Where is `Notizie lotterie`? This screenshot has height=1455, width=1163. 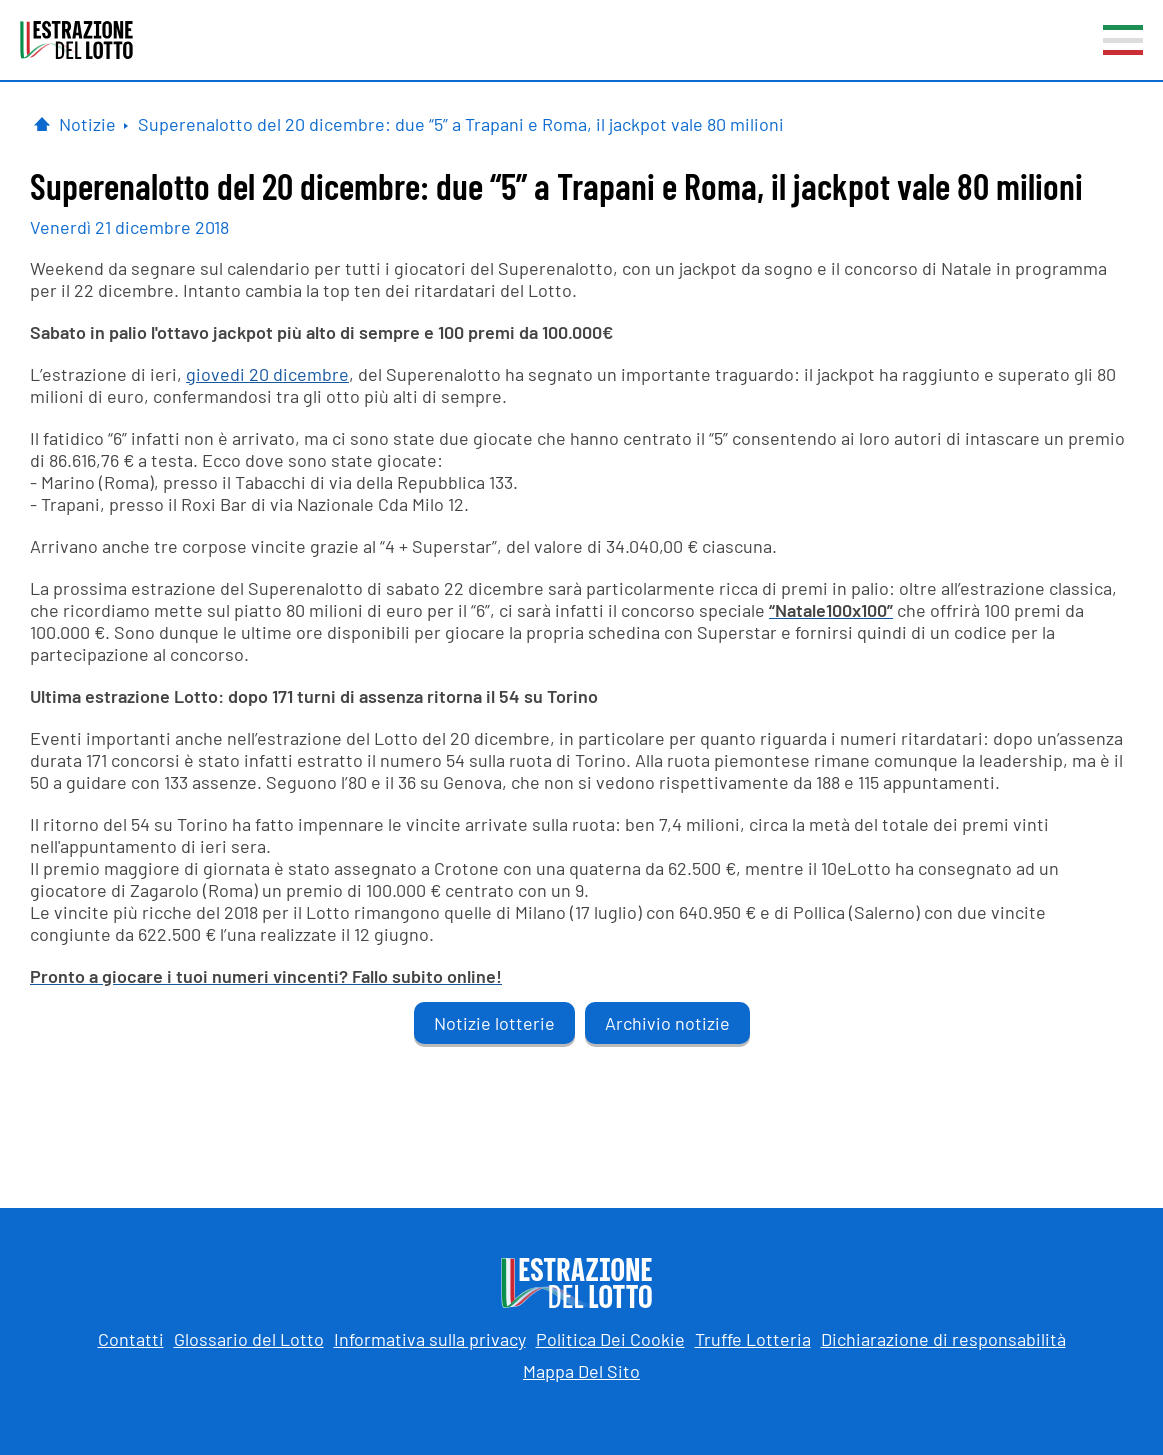
Notizie lotterie is located at coordinates (494, 1023).